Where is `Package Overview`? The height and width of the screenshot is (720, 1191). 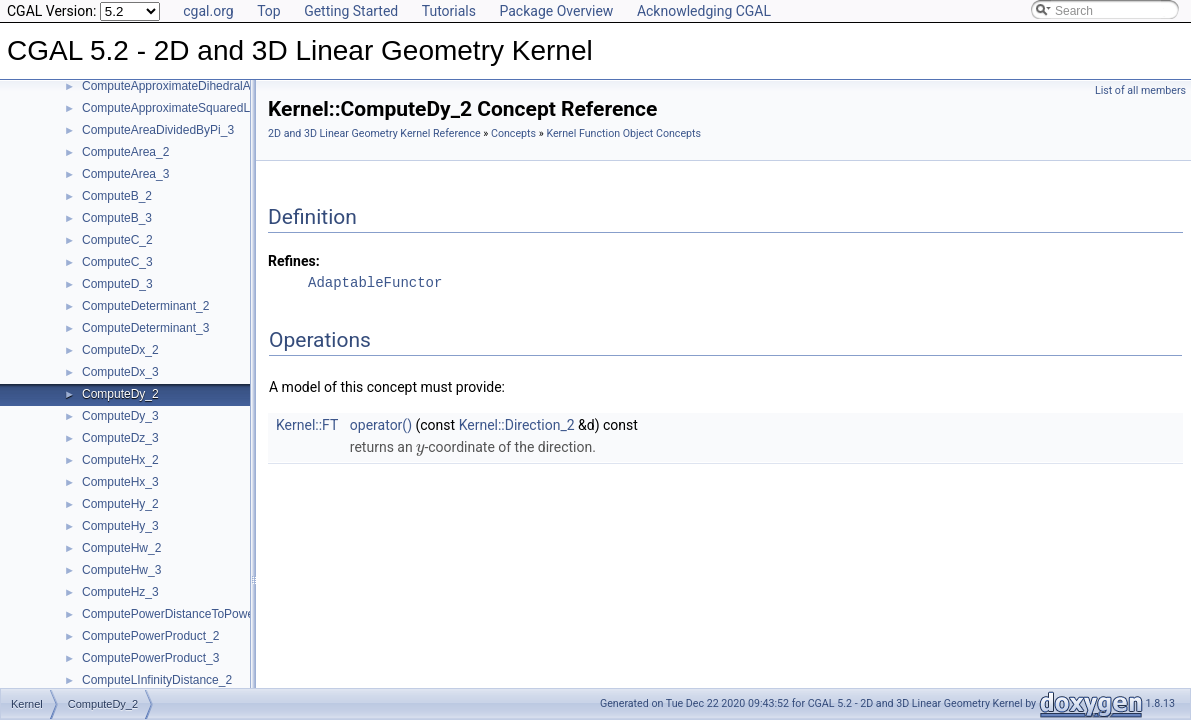
Package Overview is located at coordinates (556, 11).